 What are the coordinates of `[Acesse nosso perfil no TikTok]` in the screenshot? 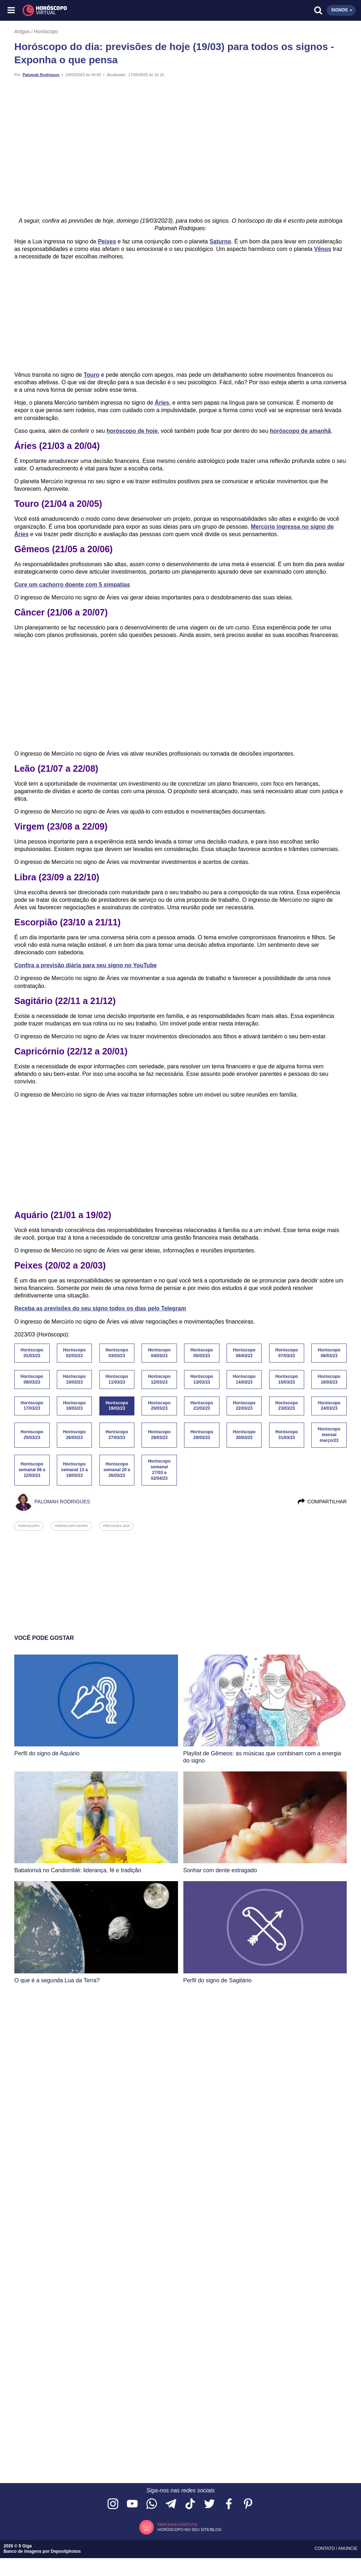 It's located at (190, 2504).